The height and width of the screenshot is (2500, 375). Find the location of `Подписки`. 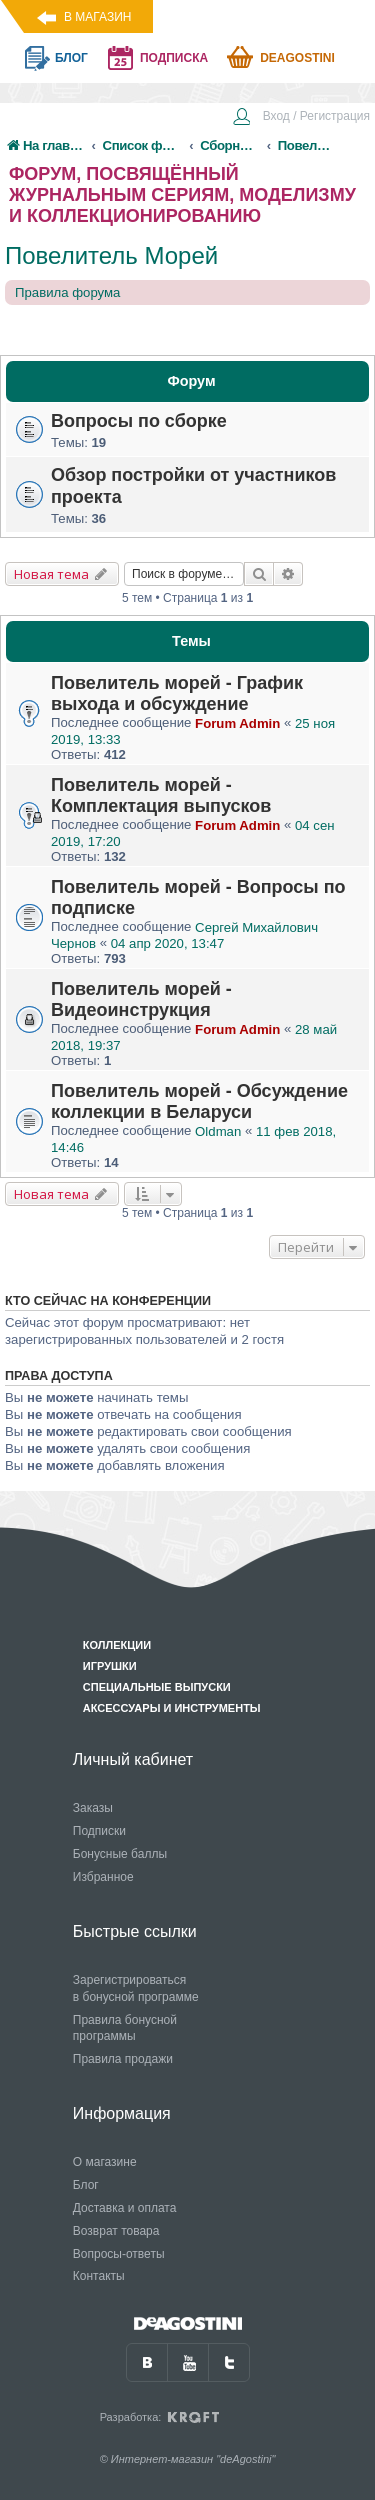

Подписки is located at coordinates (99, 1831).